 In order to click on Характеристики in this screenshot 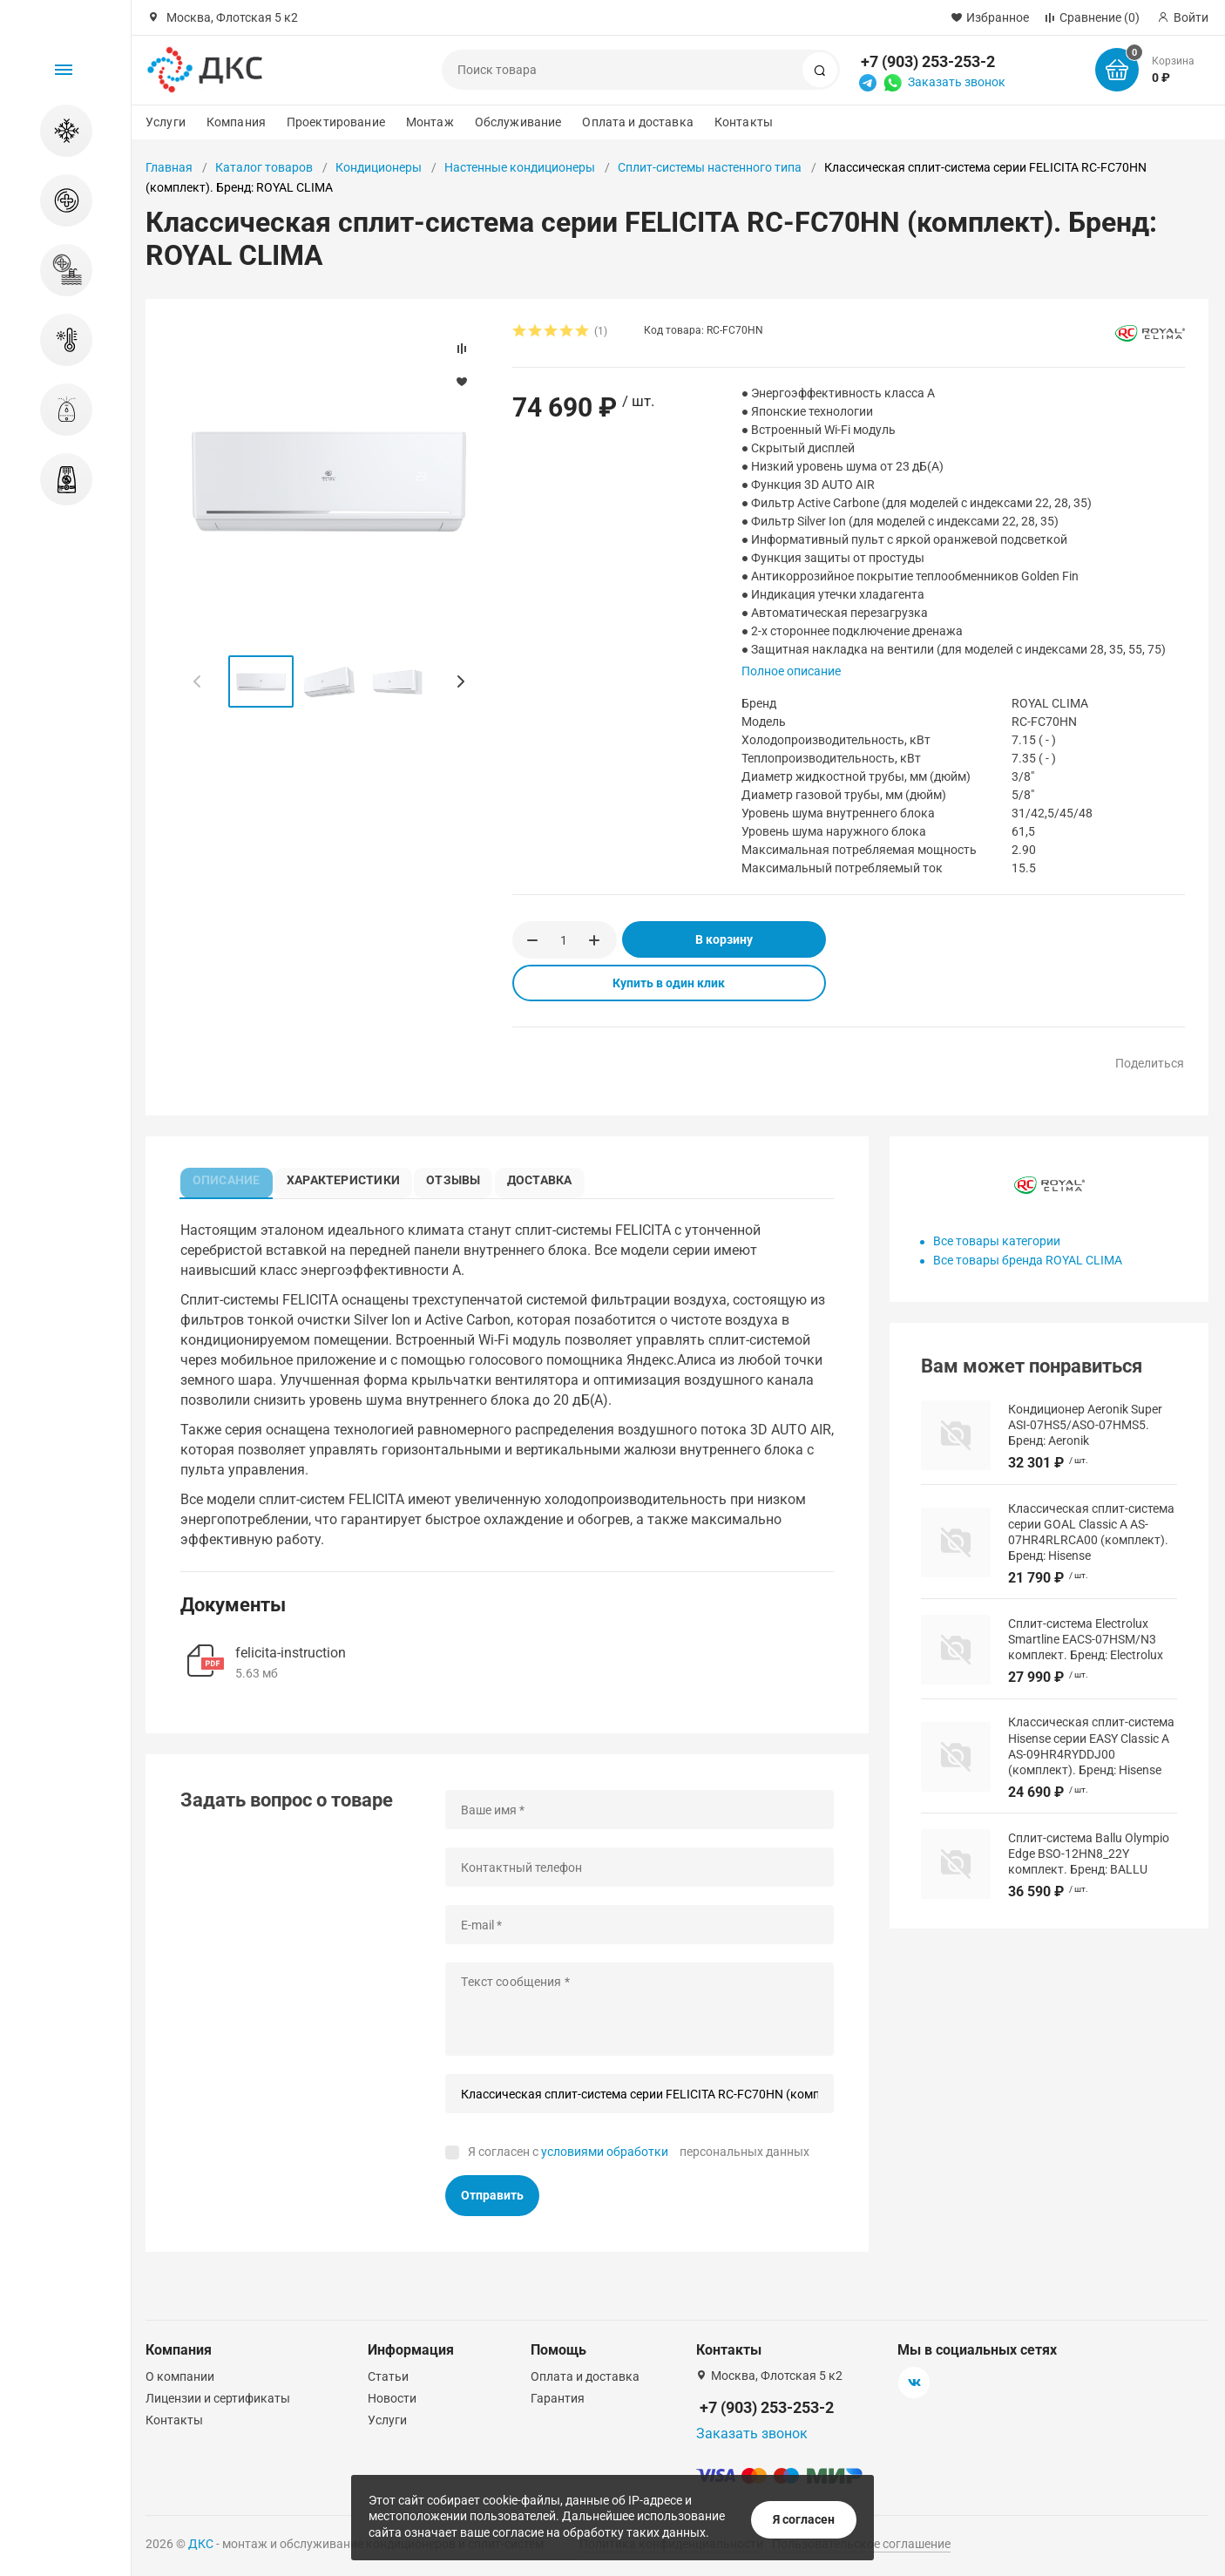, I will do `click(347, 1177)`.